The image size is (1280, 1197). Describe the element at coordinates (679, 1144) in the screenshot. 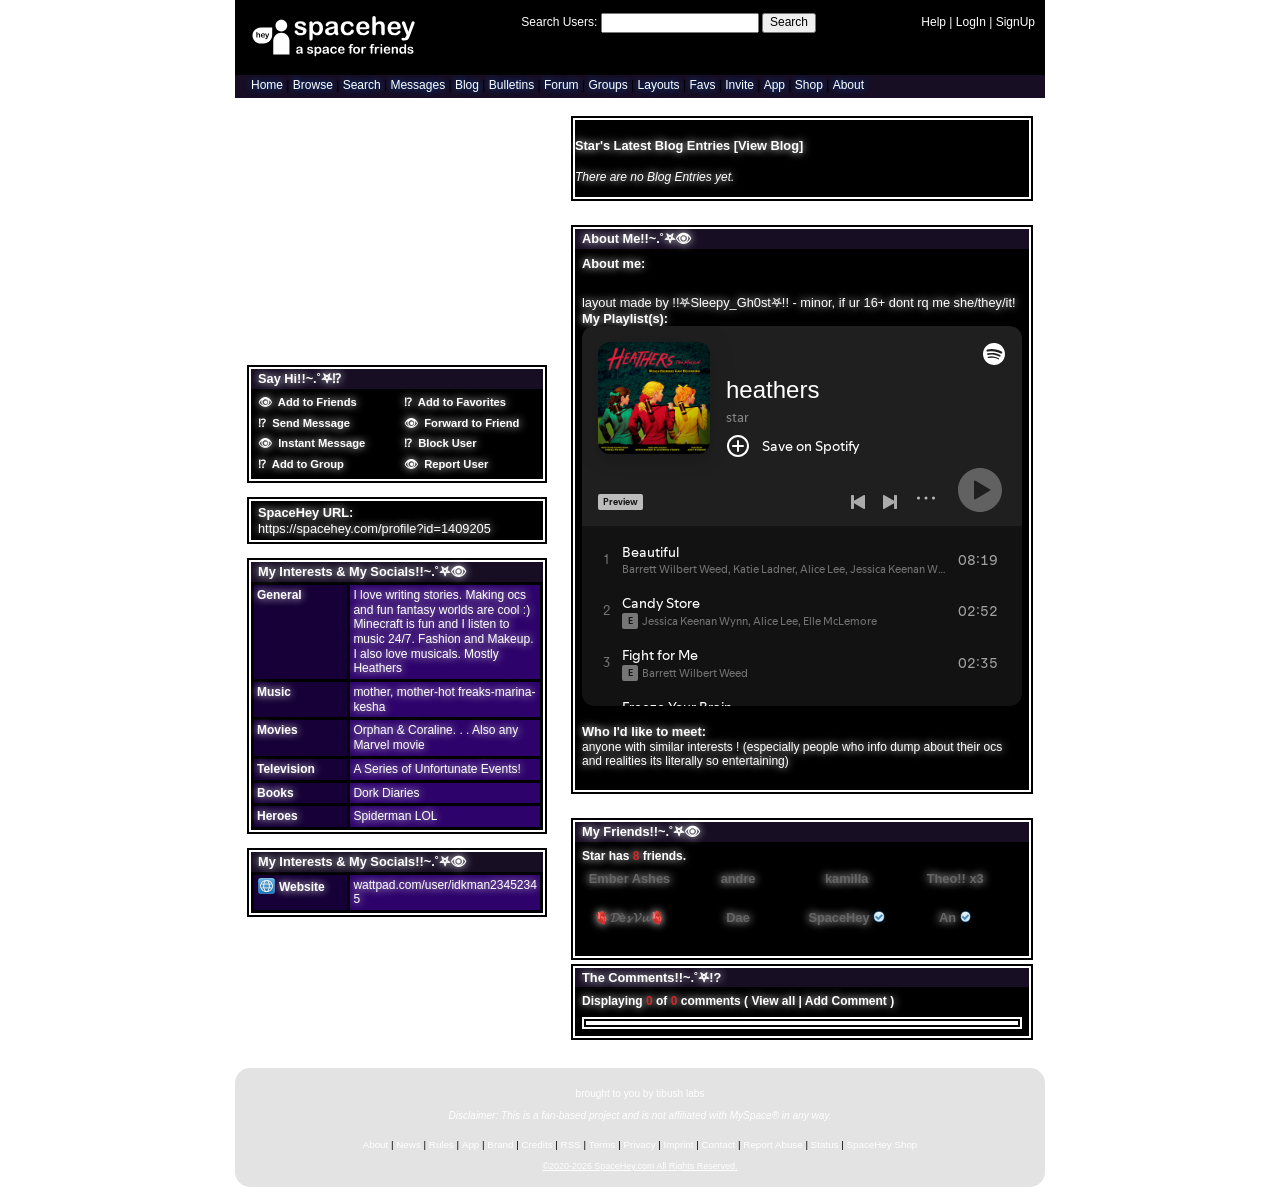

I see `Imprint` at that location.